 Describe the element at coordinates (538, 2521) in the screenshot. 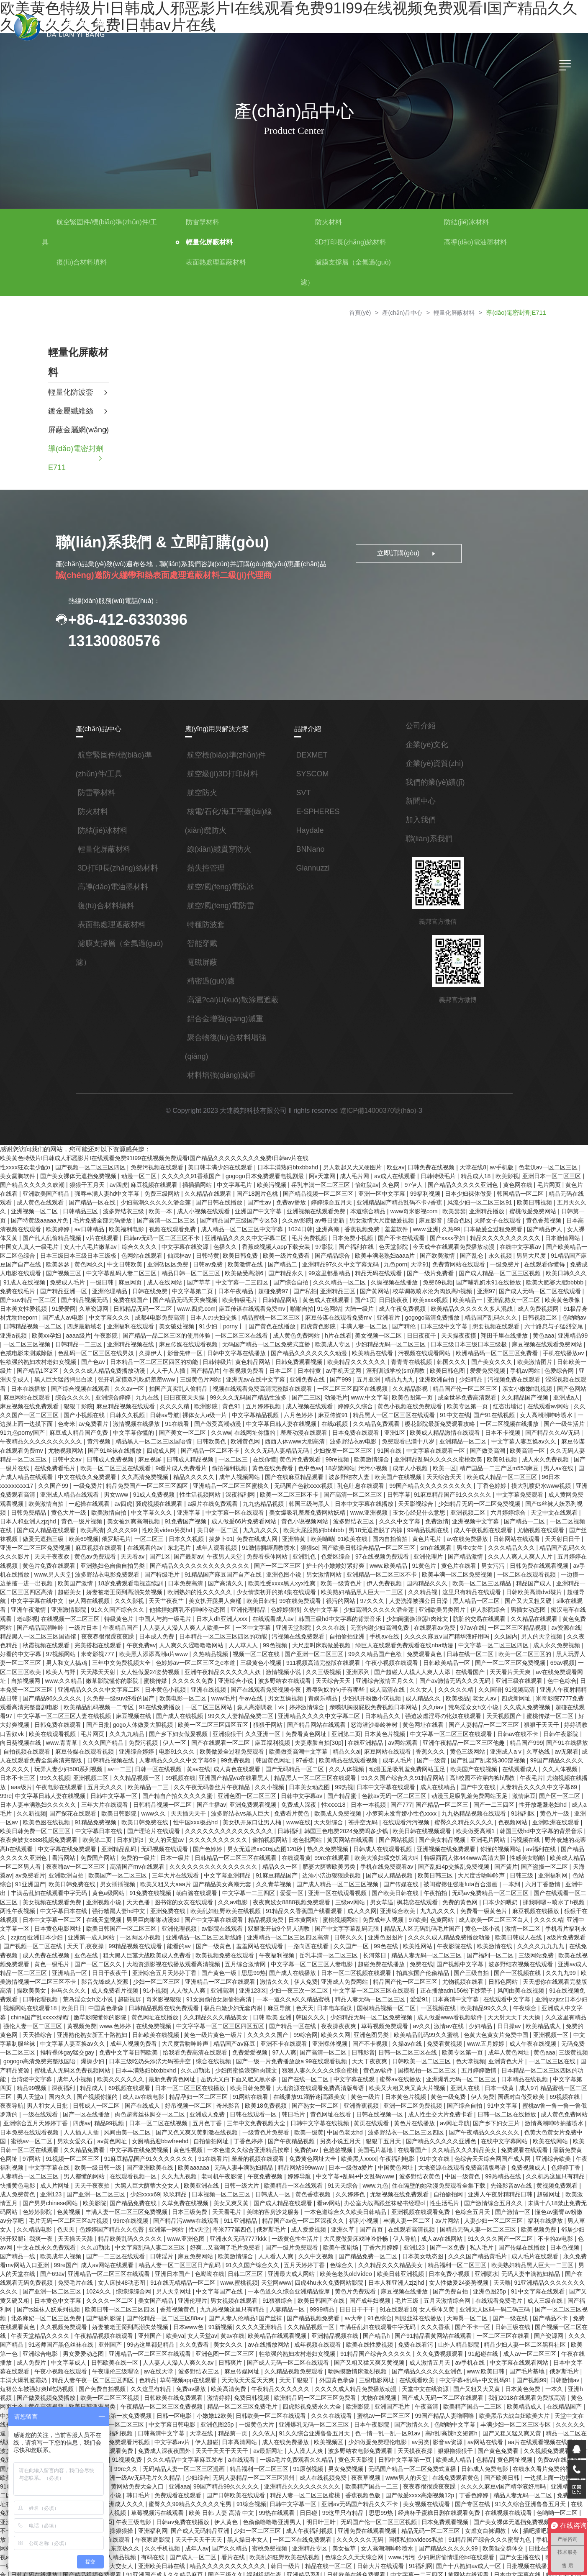

I see `亚洲精品免费在线观看` at that location.